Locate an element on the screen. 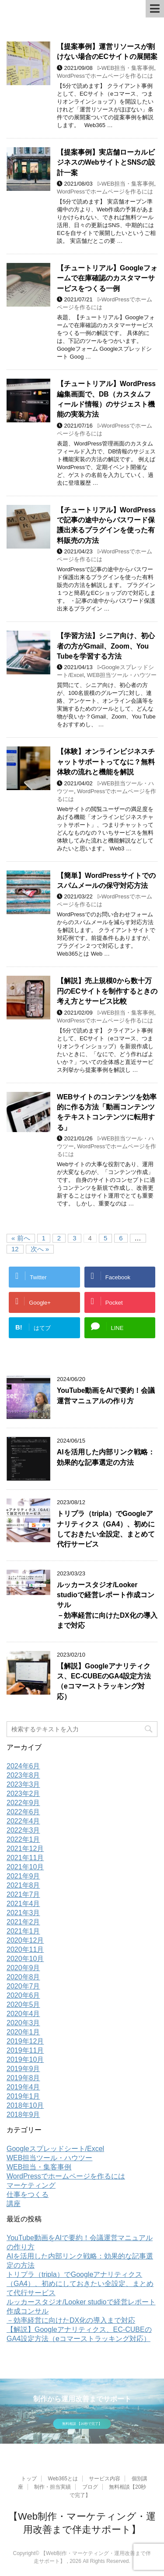  2021年2月 is located at coordinates (23, 1922).